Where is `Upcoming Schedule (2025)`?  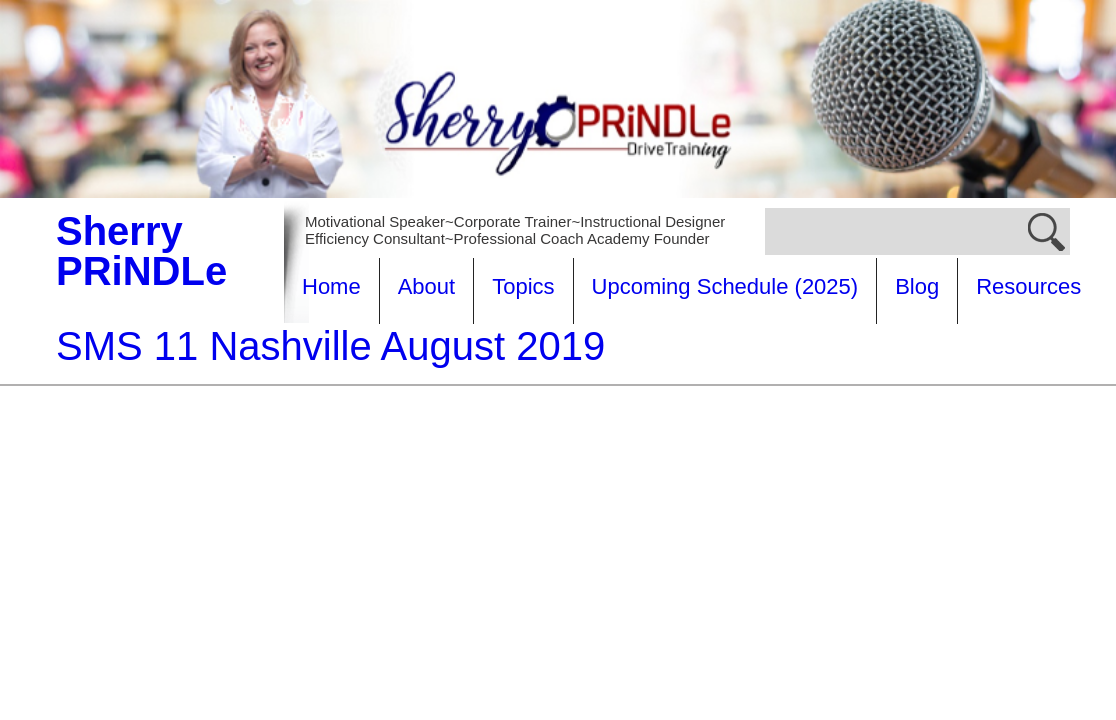
Upcoming Schedule (2025) is located at coordinates (725, 286).